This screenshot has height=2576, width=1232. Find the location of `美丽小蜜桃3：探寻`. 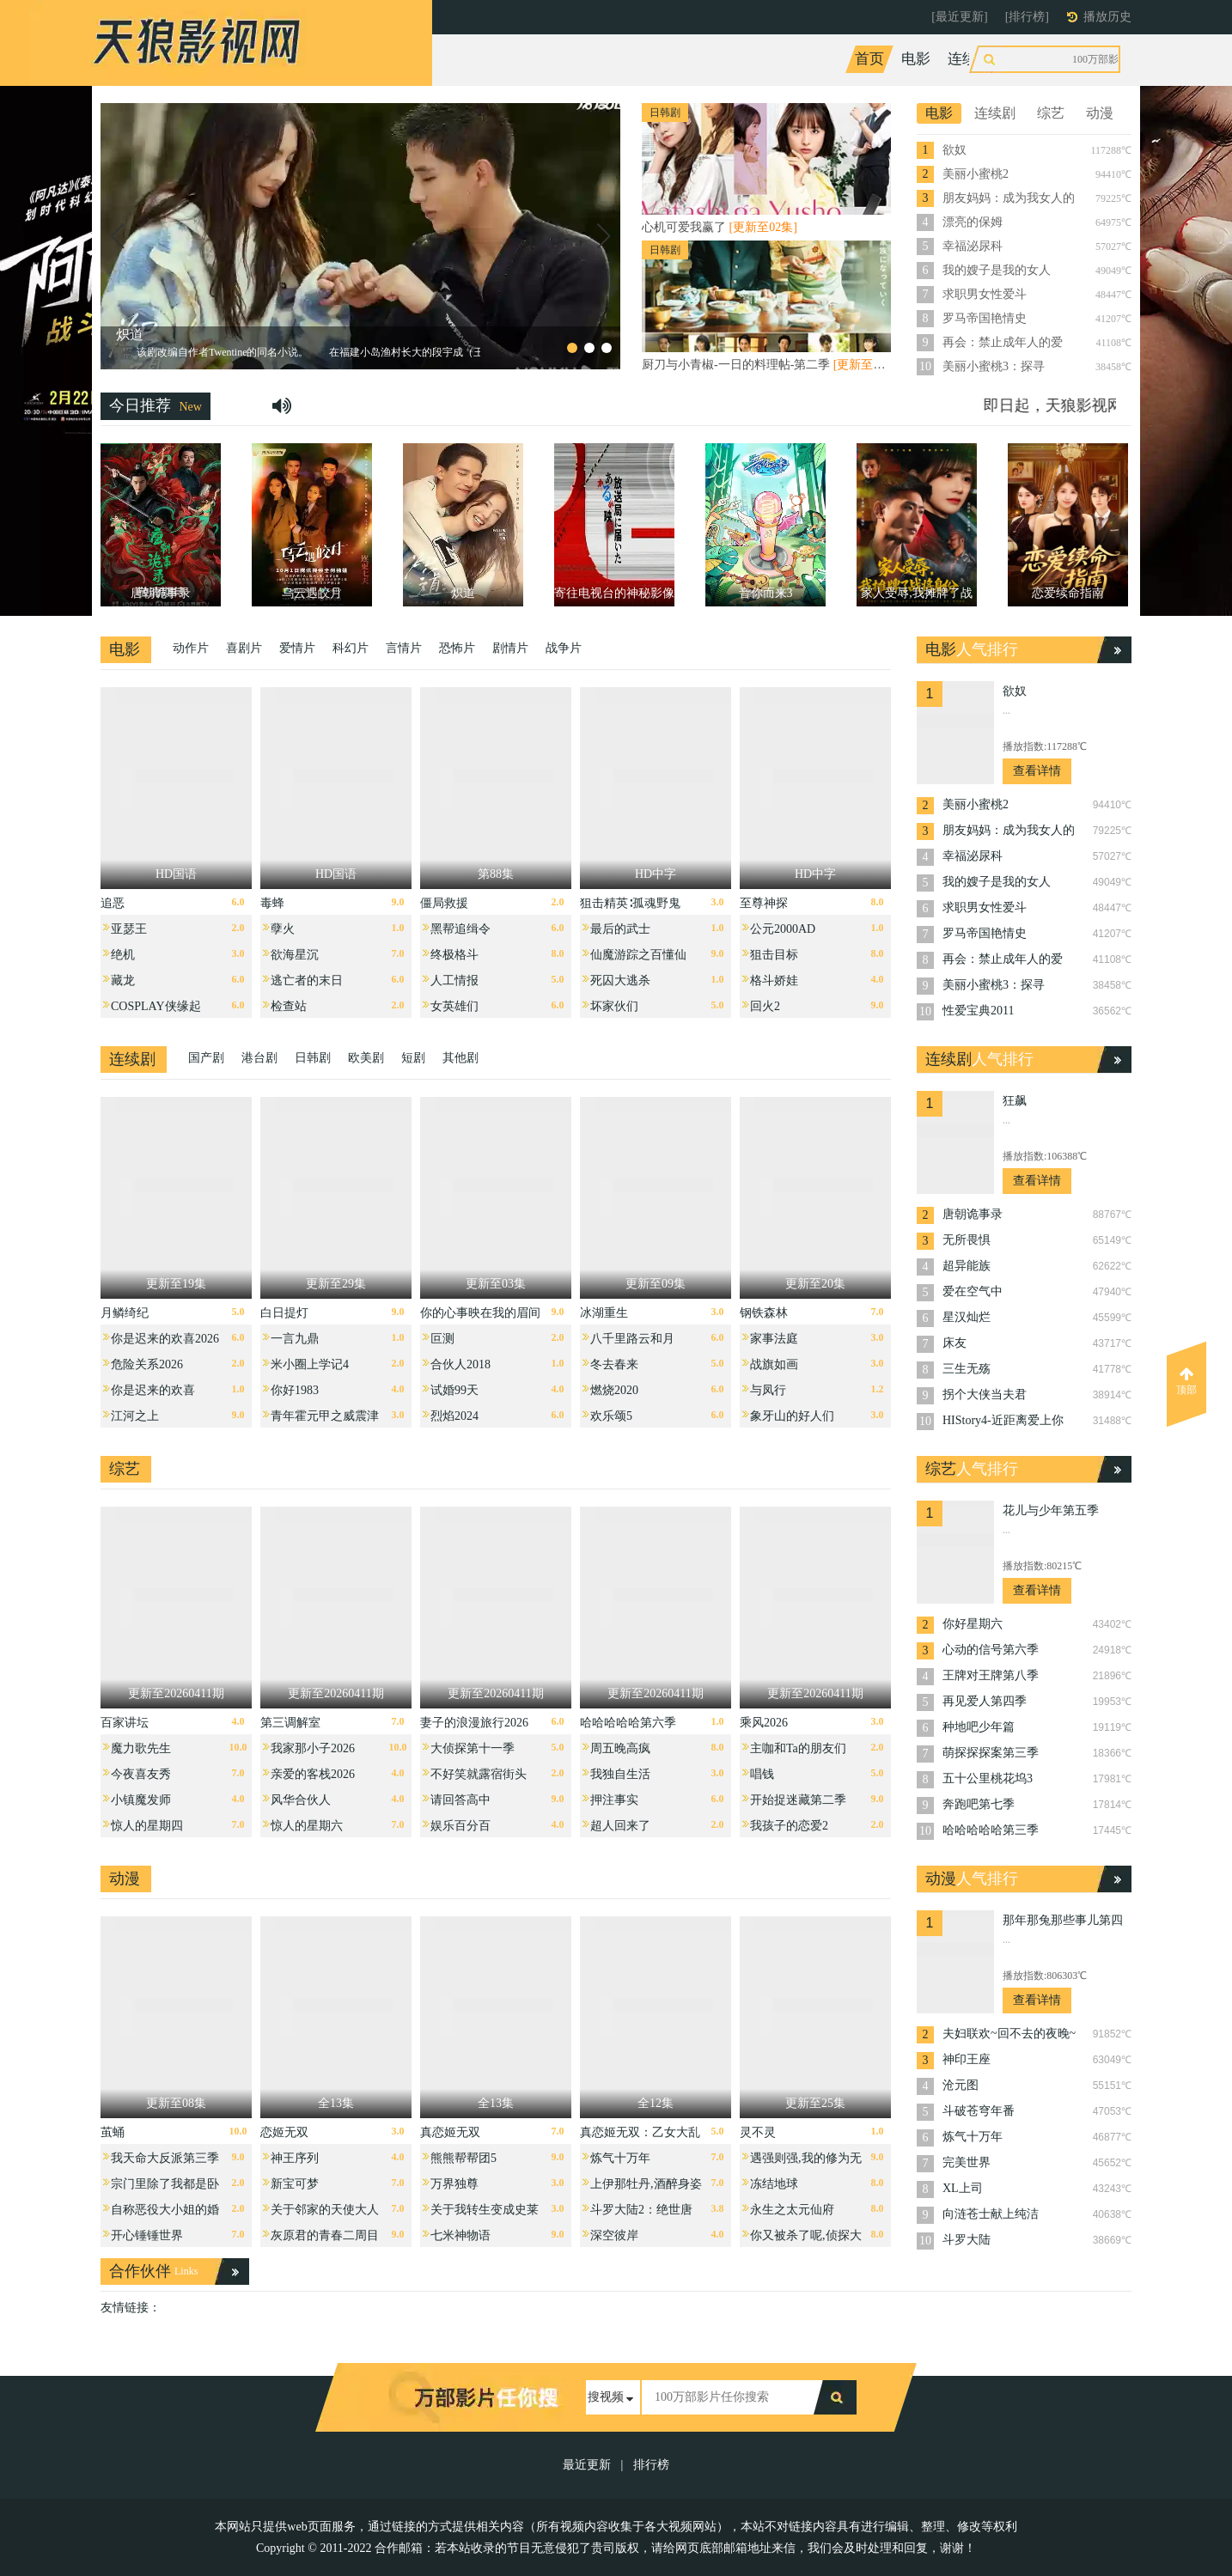

美丽小蜜桃3：探寻 is located at coordinates (993, 366).